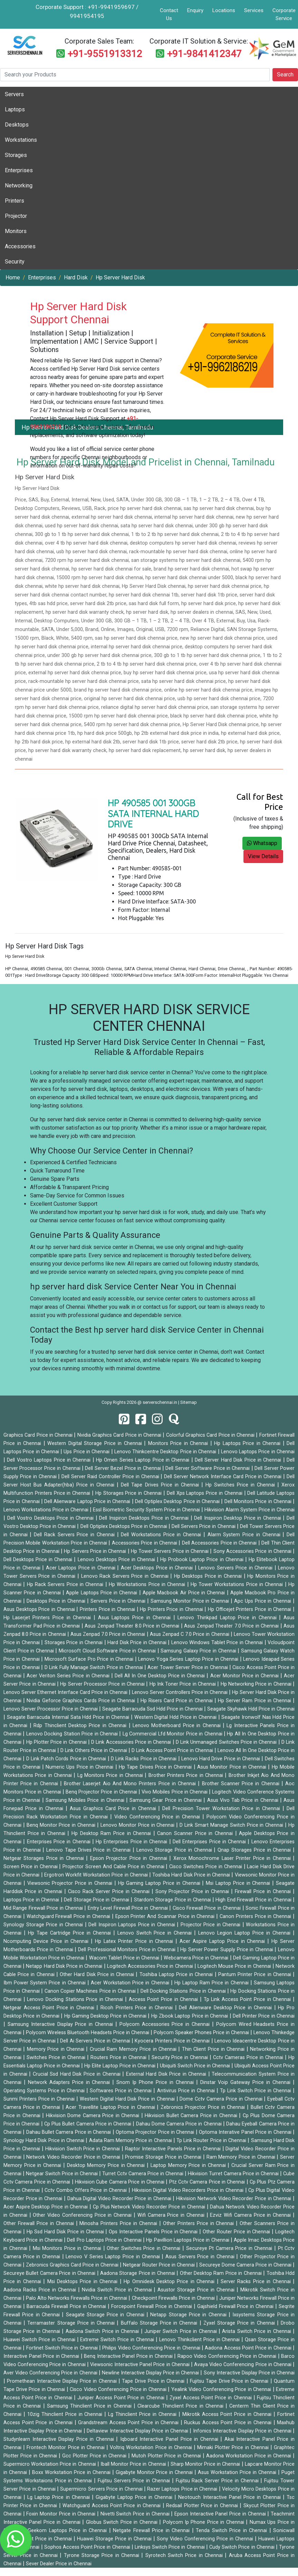 This screenshot has width=298, height=2576. What do you see at coordinates (212, 1983) in the screenshot?
I see `Hp Laptop Ram Price in Chennai` at bounding box center [212, 1983].